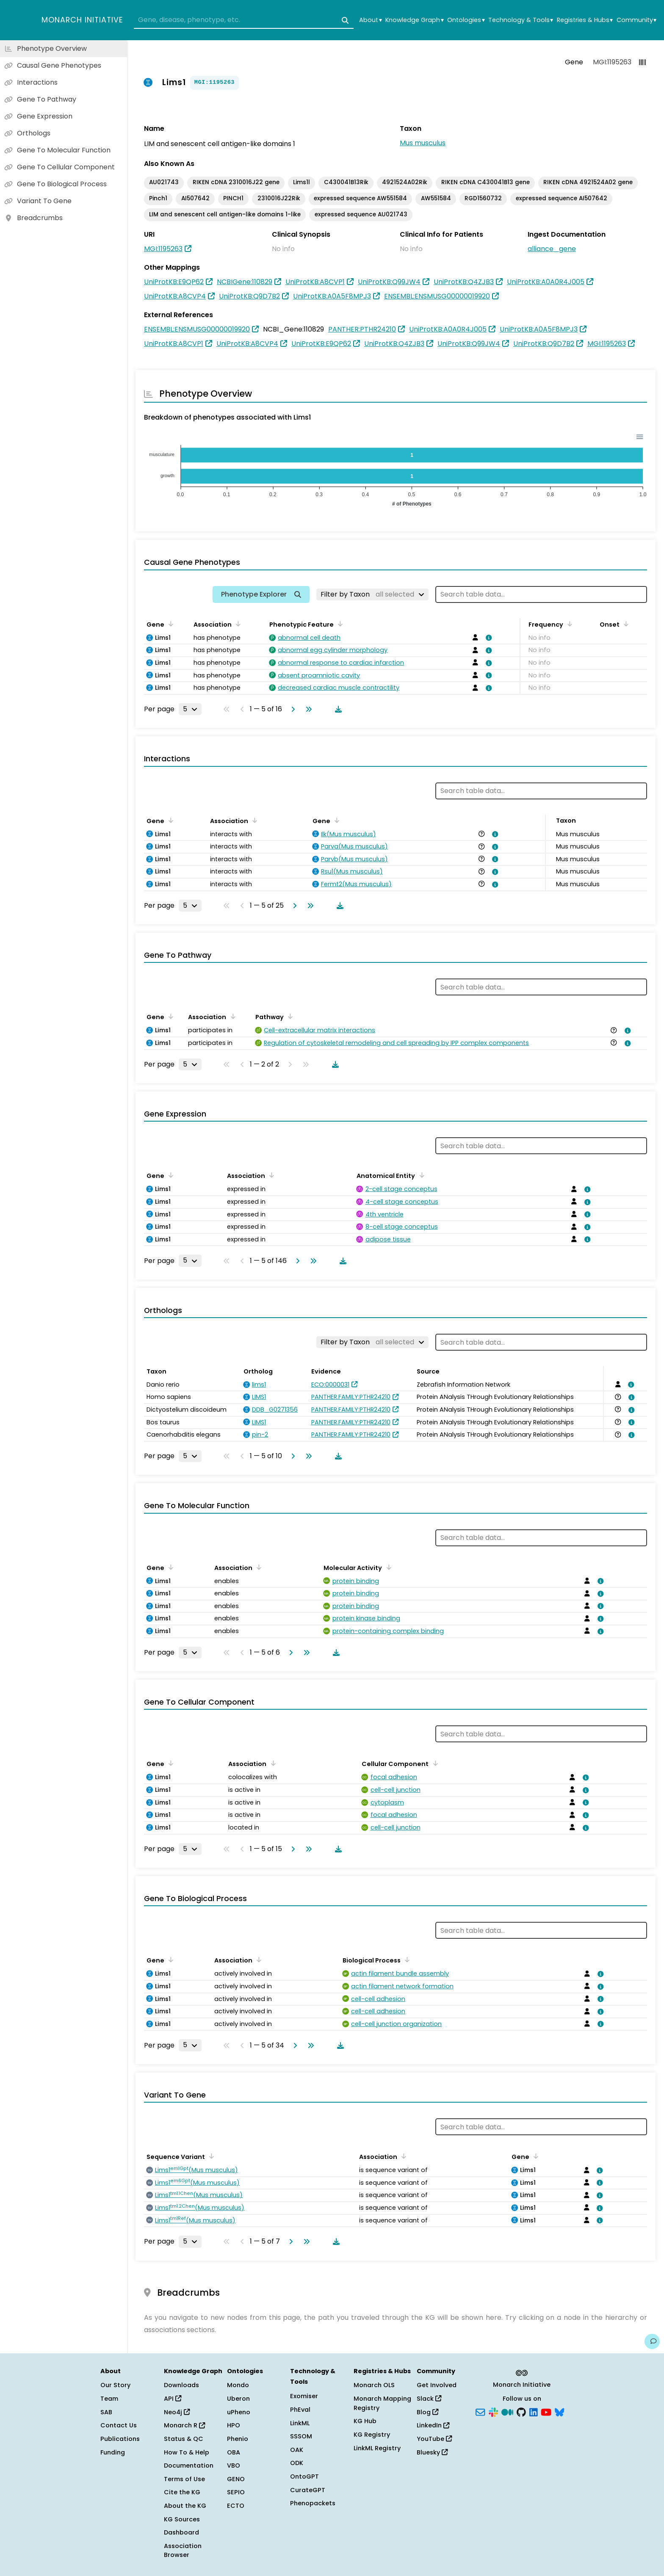 The width and height of the screenshot is (664, 2576). Describe the element at coordinates (304, 2396) in the screenshot. I see `Exomiser` at that location.